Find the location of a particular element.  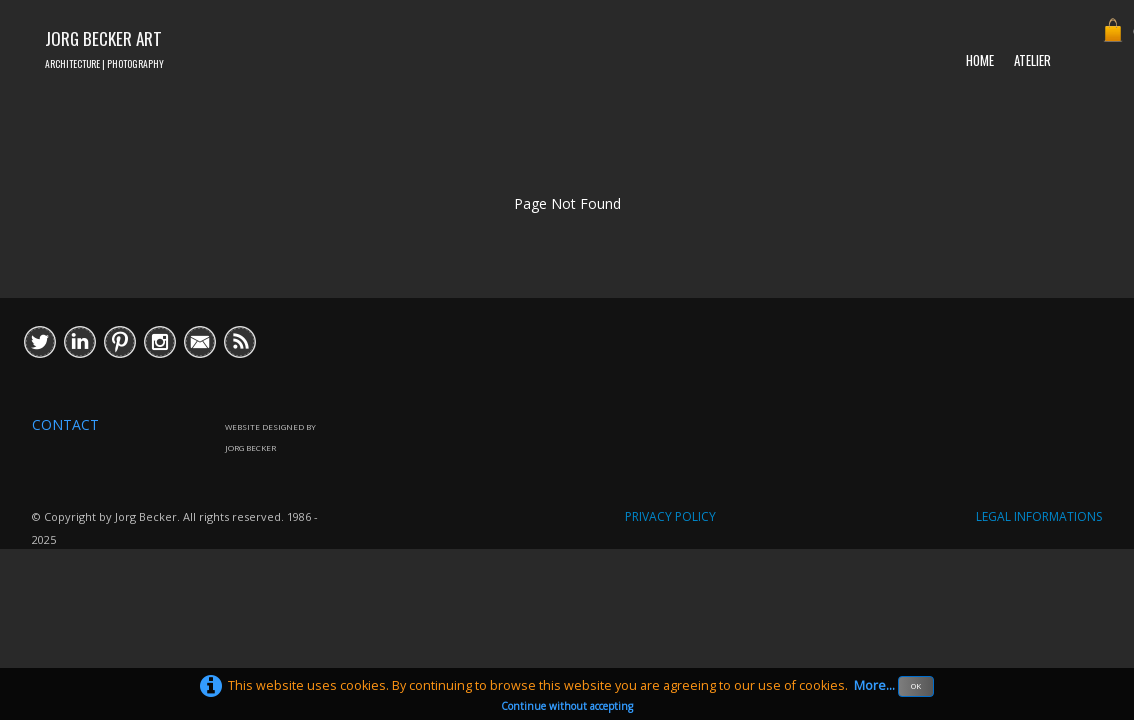

LEGAL INFORMATIONS is located at coordinates (1039, 516).